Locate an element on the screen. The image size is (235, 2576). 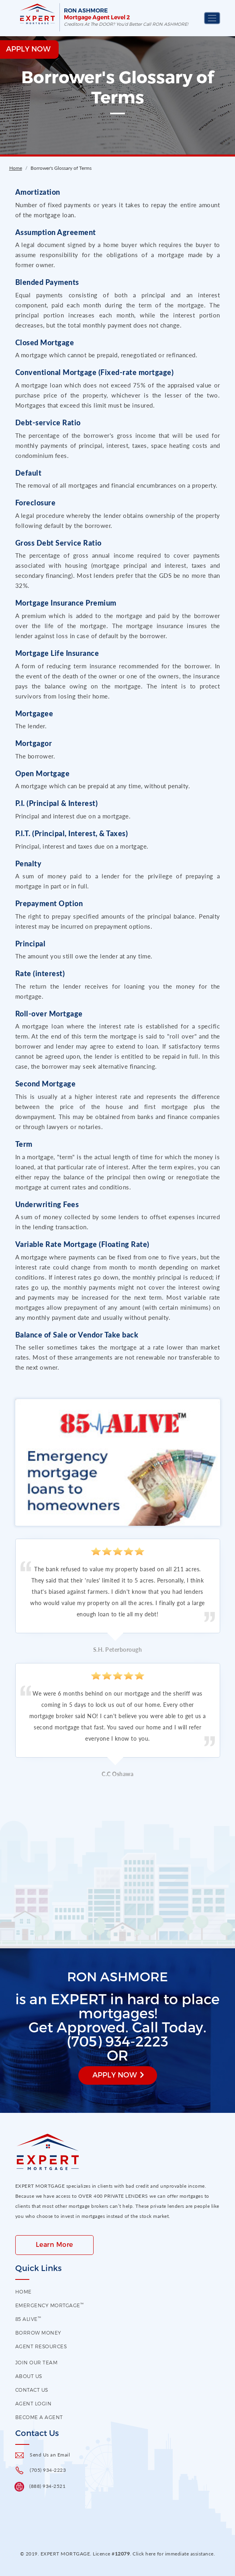
HOME is located at coordinates (23, 2291).